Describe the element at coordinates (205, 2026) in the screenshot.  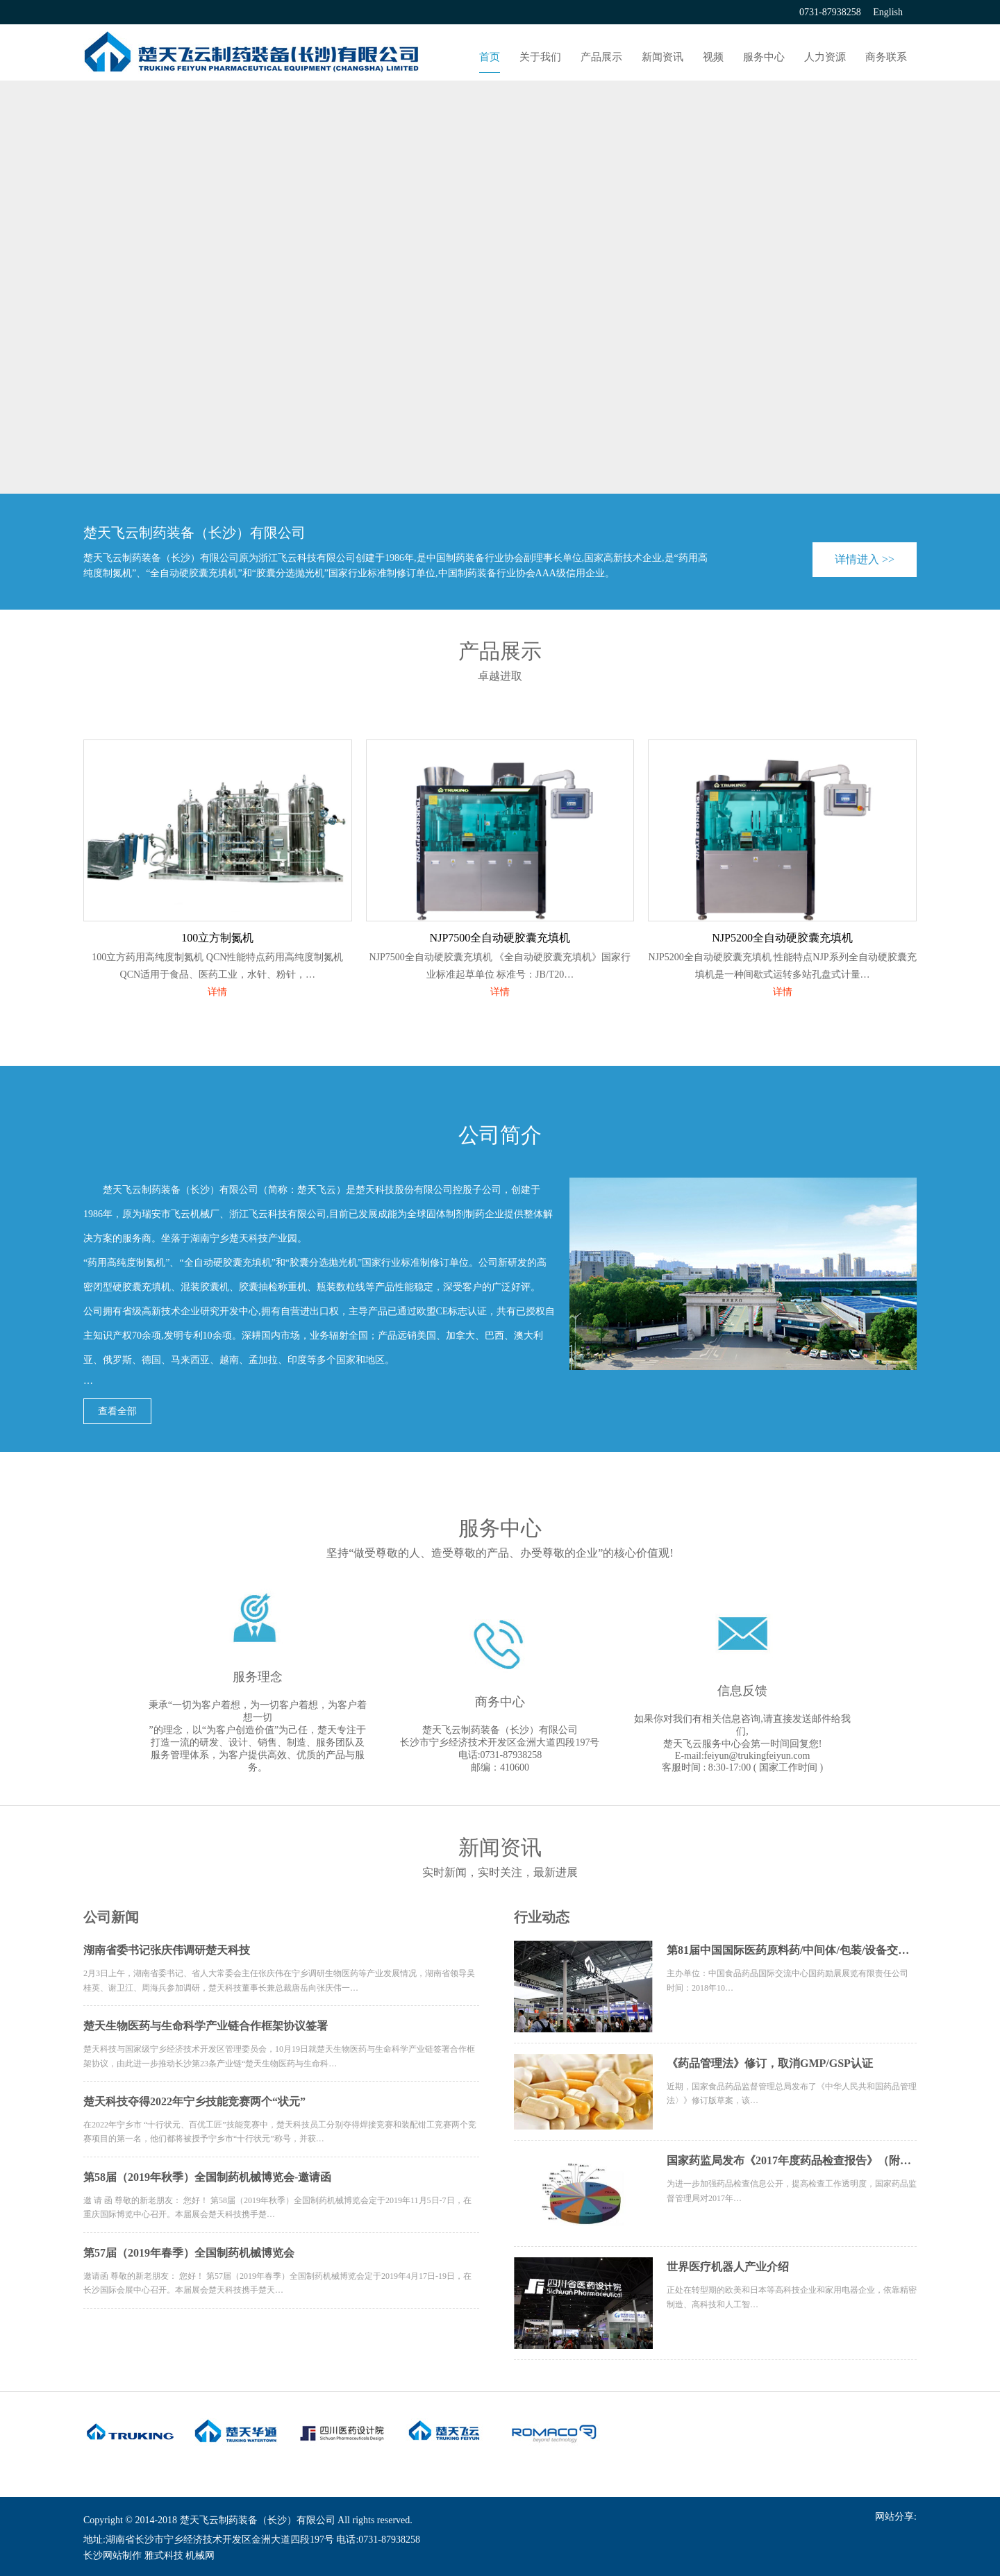
I see `楚天生物医药与生命科学产业链合作框架协议签署` at that location.